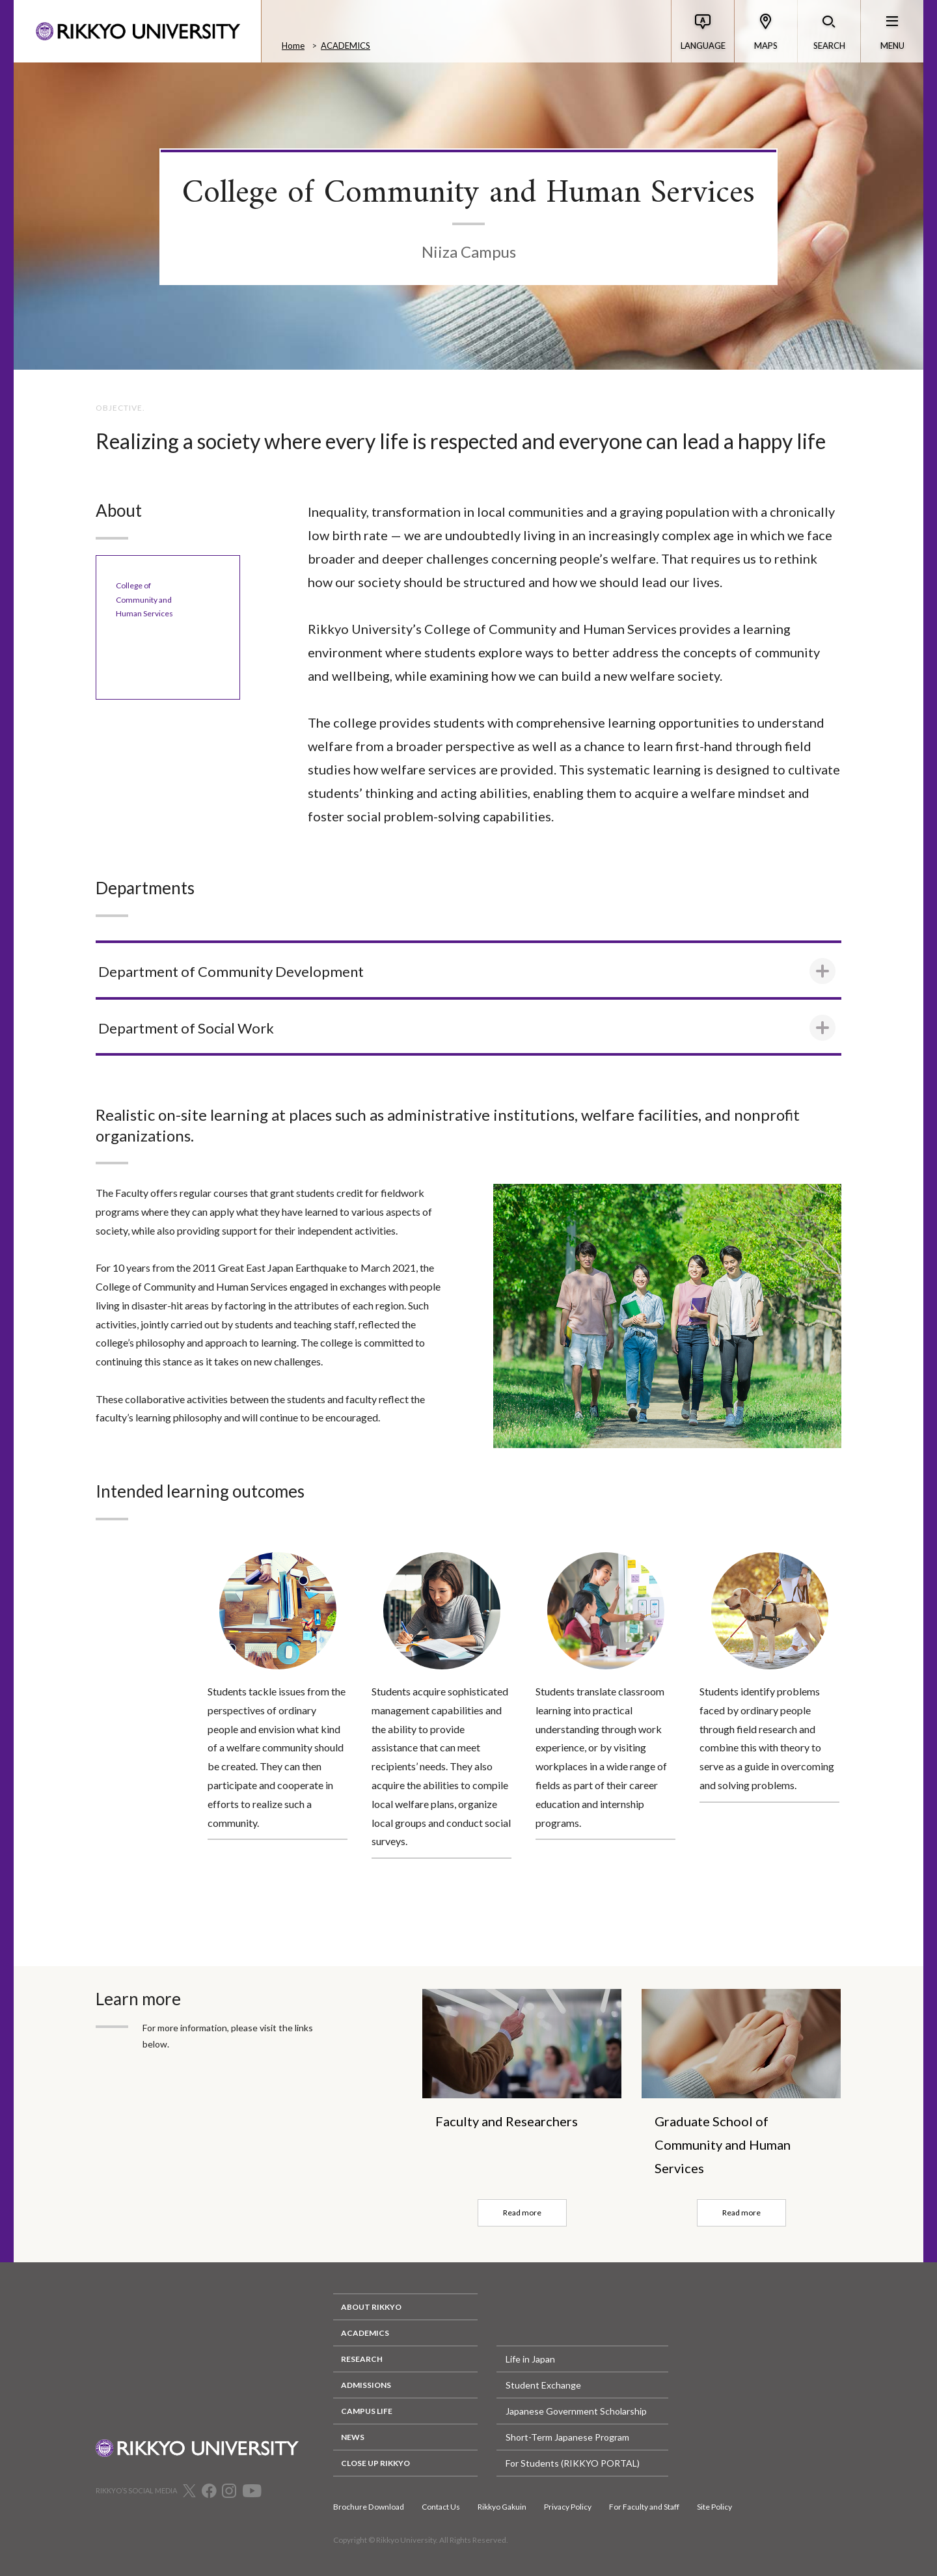 This screenshot has height=2576, width=937. I want to click on NEWS, so click(352, 2437).